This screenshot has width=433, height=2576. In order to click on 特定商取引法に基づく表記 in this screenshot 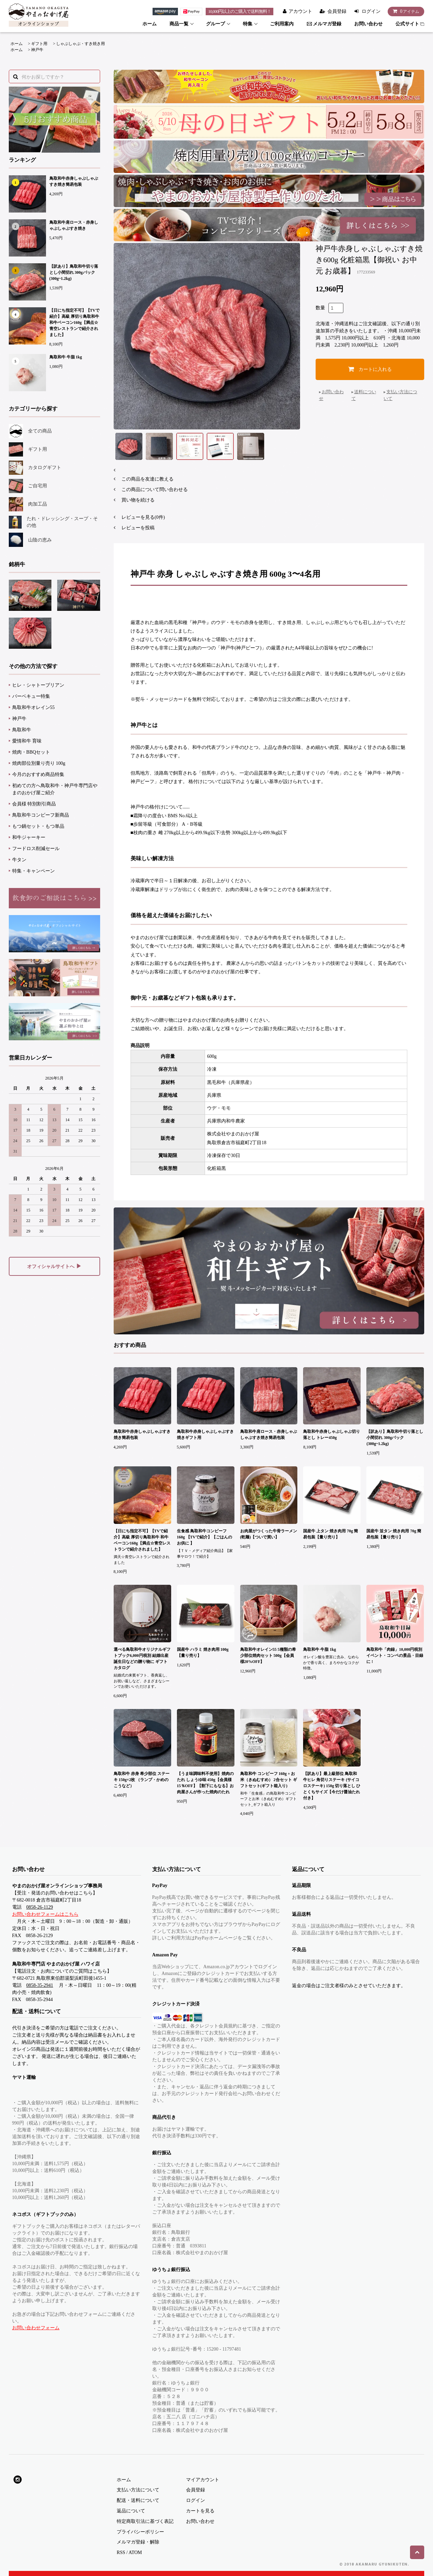, I will do `click(145, 2521)`.